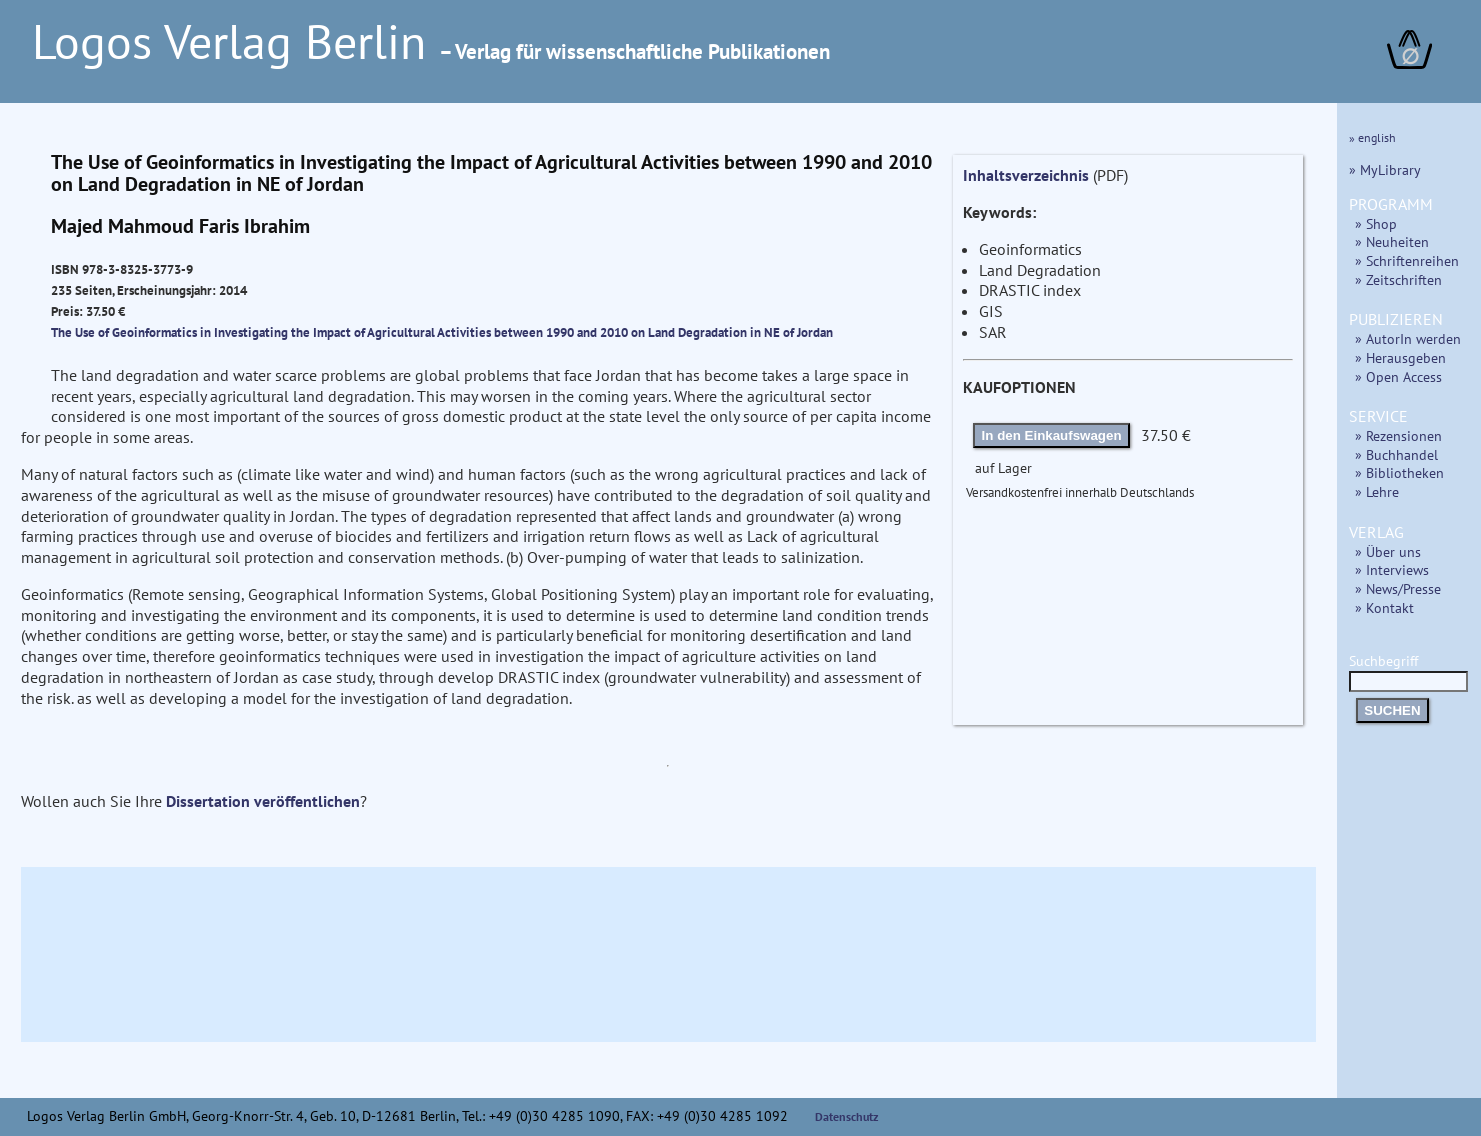 Image resolution: width=1481 pixels, height=1136 pixels. What do you see at coordinates (1372, 137) in the screenshot?
I see `» english` at bounding box center [1372, 137].